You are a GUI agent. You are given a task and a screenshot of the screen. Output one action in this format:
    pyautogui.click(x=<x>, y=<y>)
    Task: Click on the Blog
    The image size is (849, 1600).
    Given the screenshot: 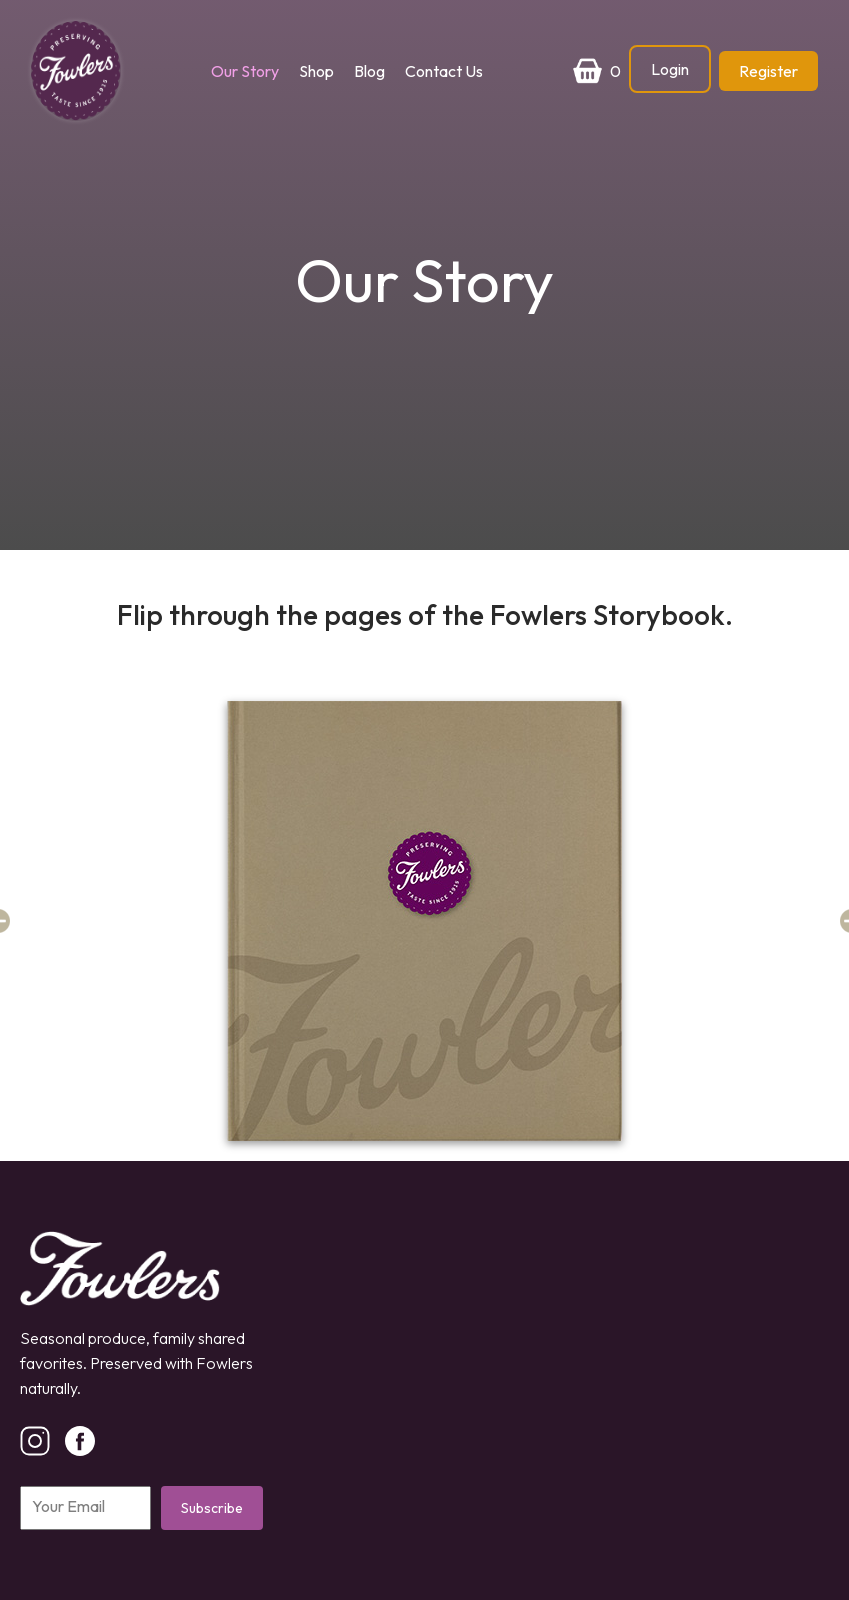 What is the action you would take?
    pyautogui.click(x=369, y=71)
    